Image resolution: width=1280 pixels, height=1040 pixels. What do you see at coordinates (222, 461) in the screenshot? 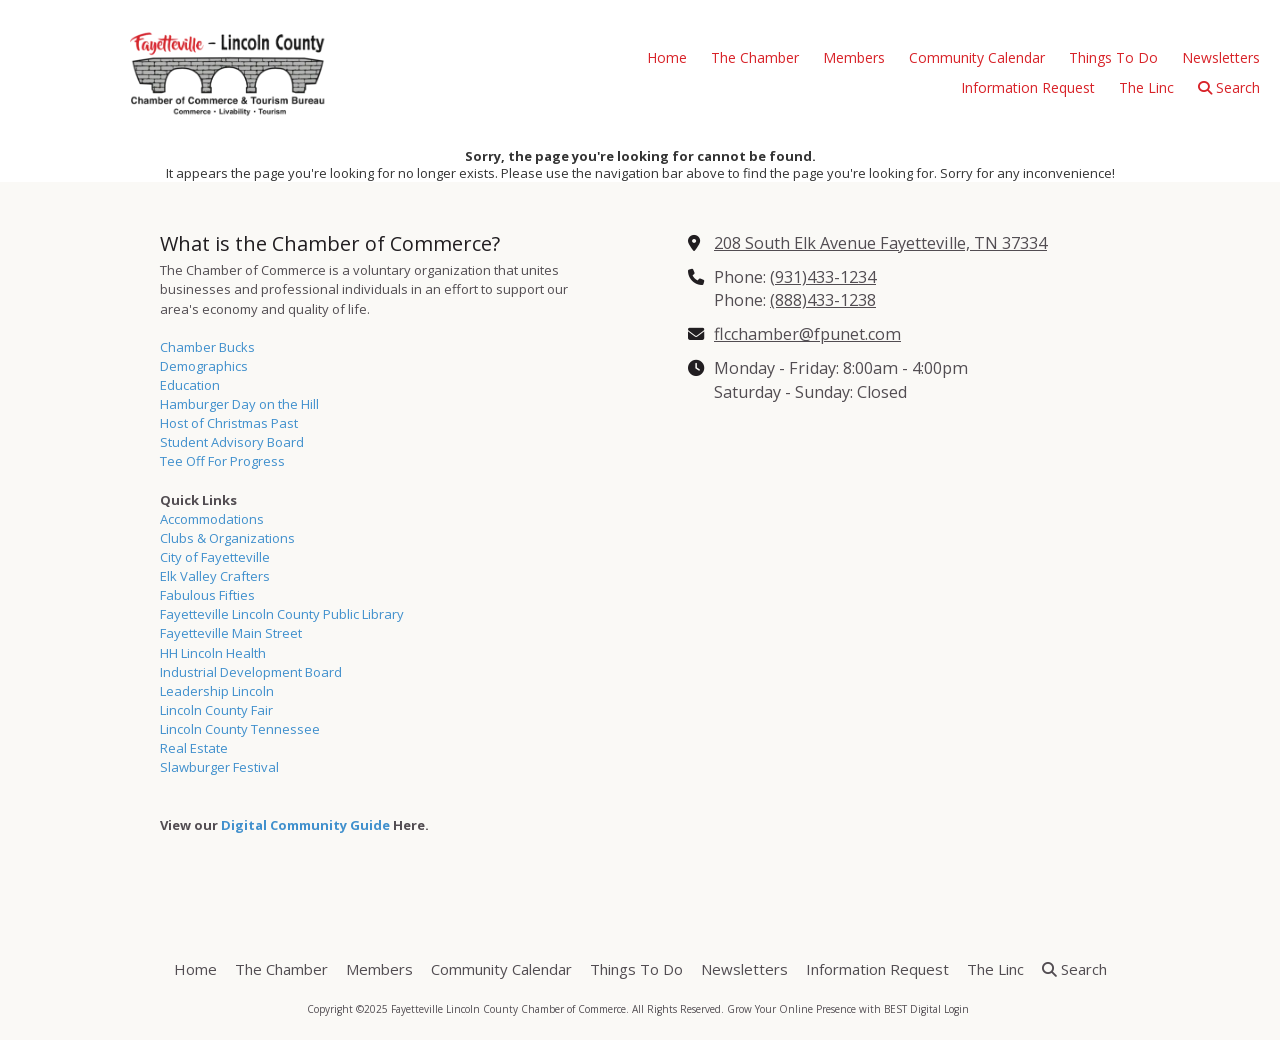
I see `Tee Off For Progress` at bounding box center [222, 461].